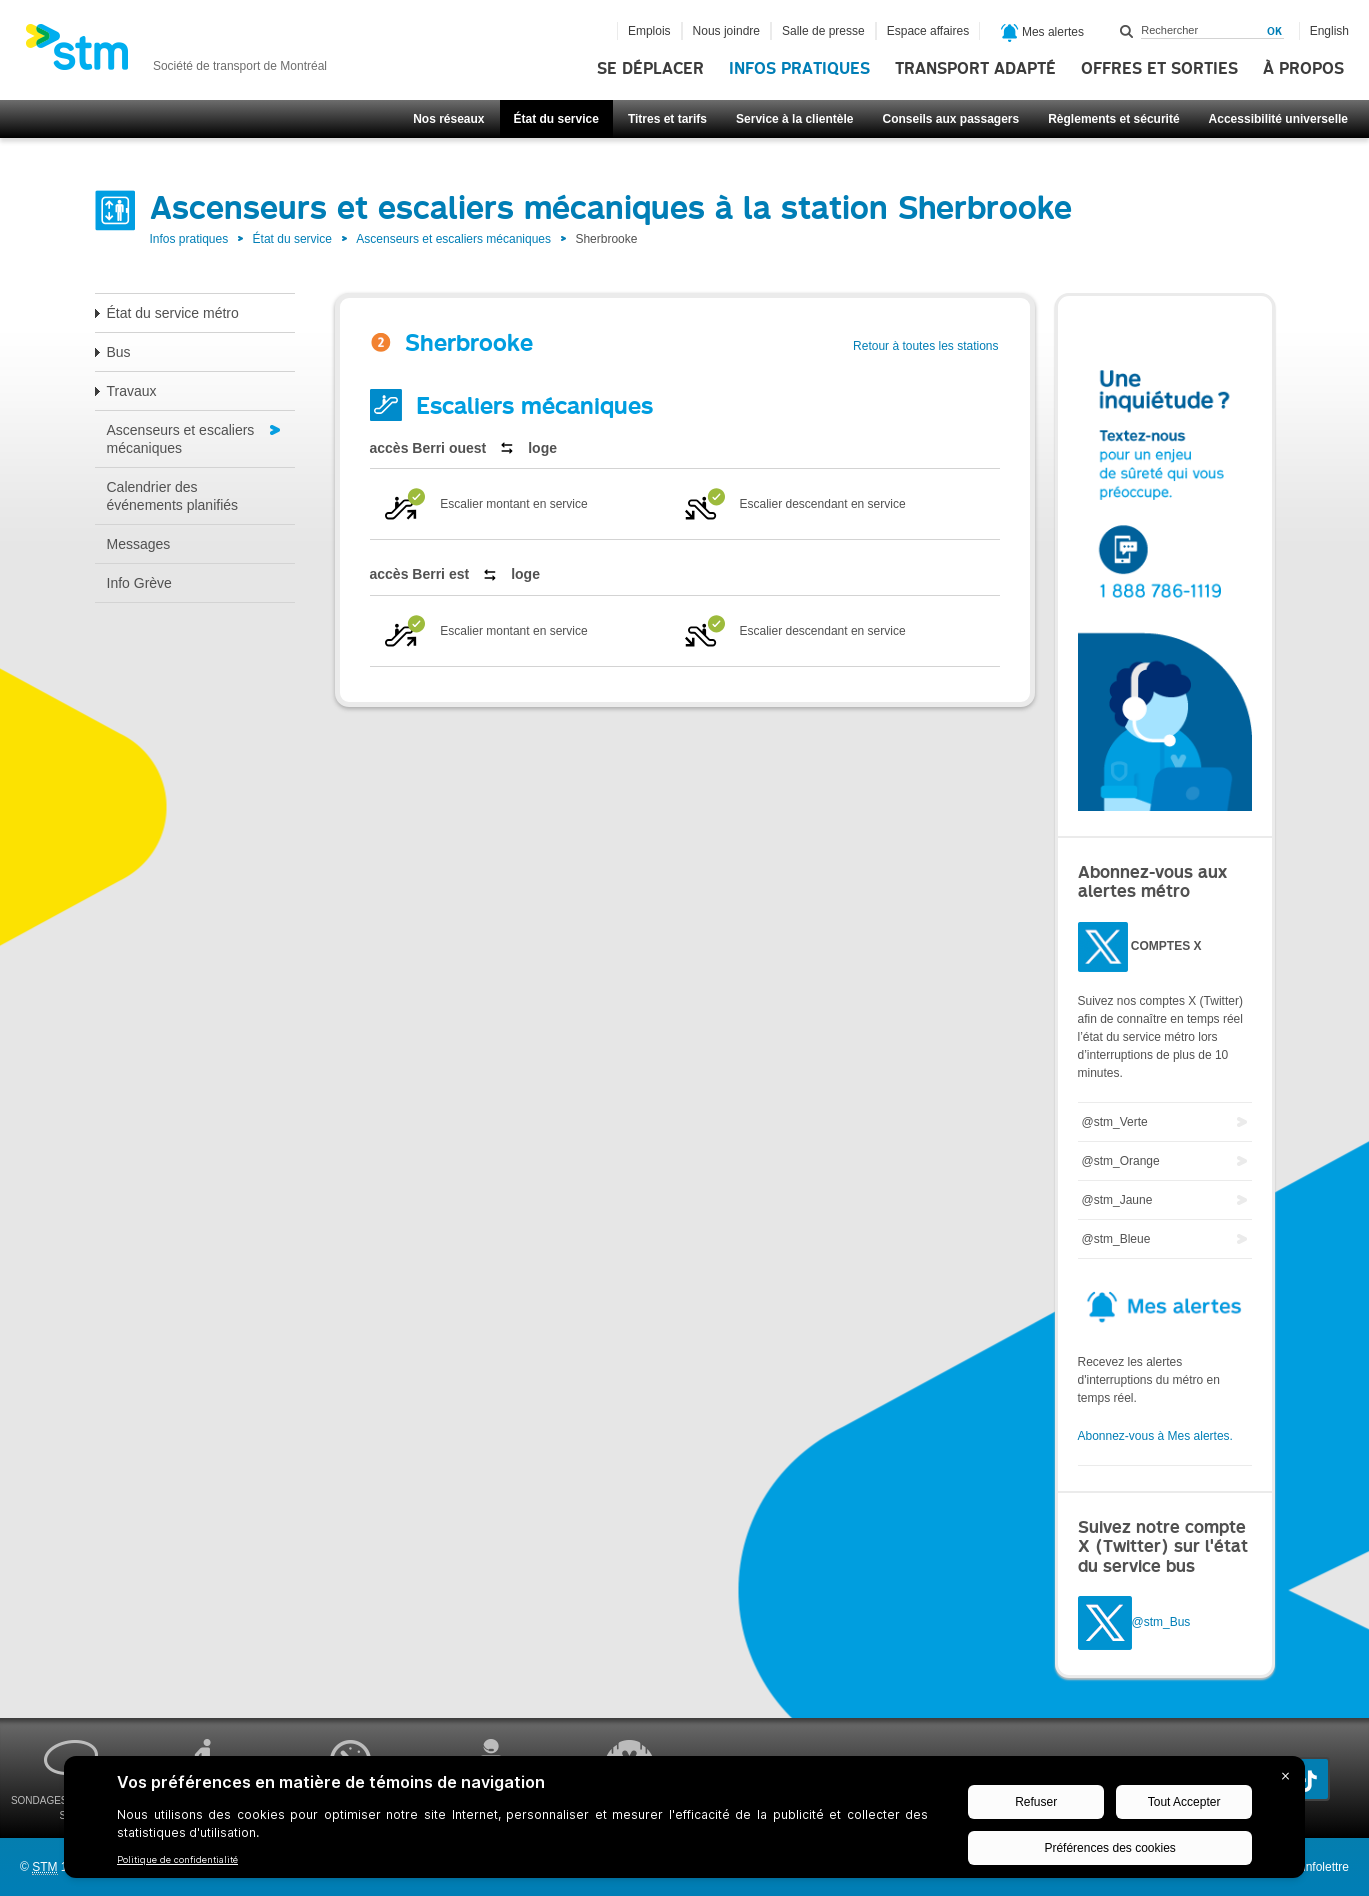  Describe the element at coordinates (1113, 119) in the screenshot. I see `Règlements et sécurité` at that location.